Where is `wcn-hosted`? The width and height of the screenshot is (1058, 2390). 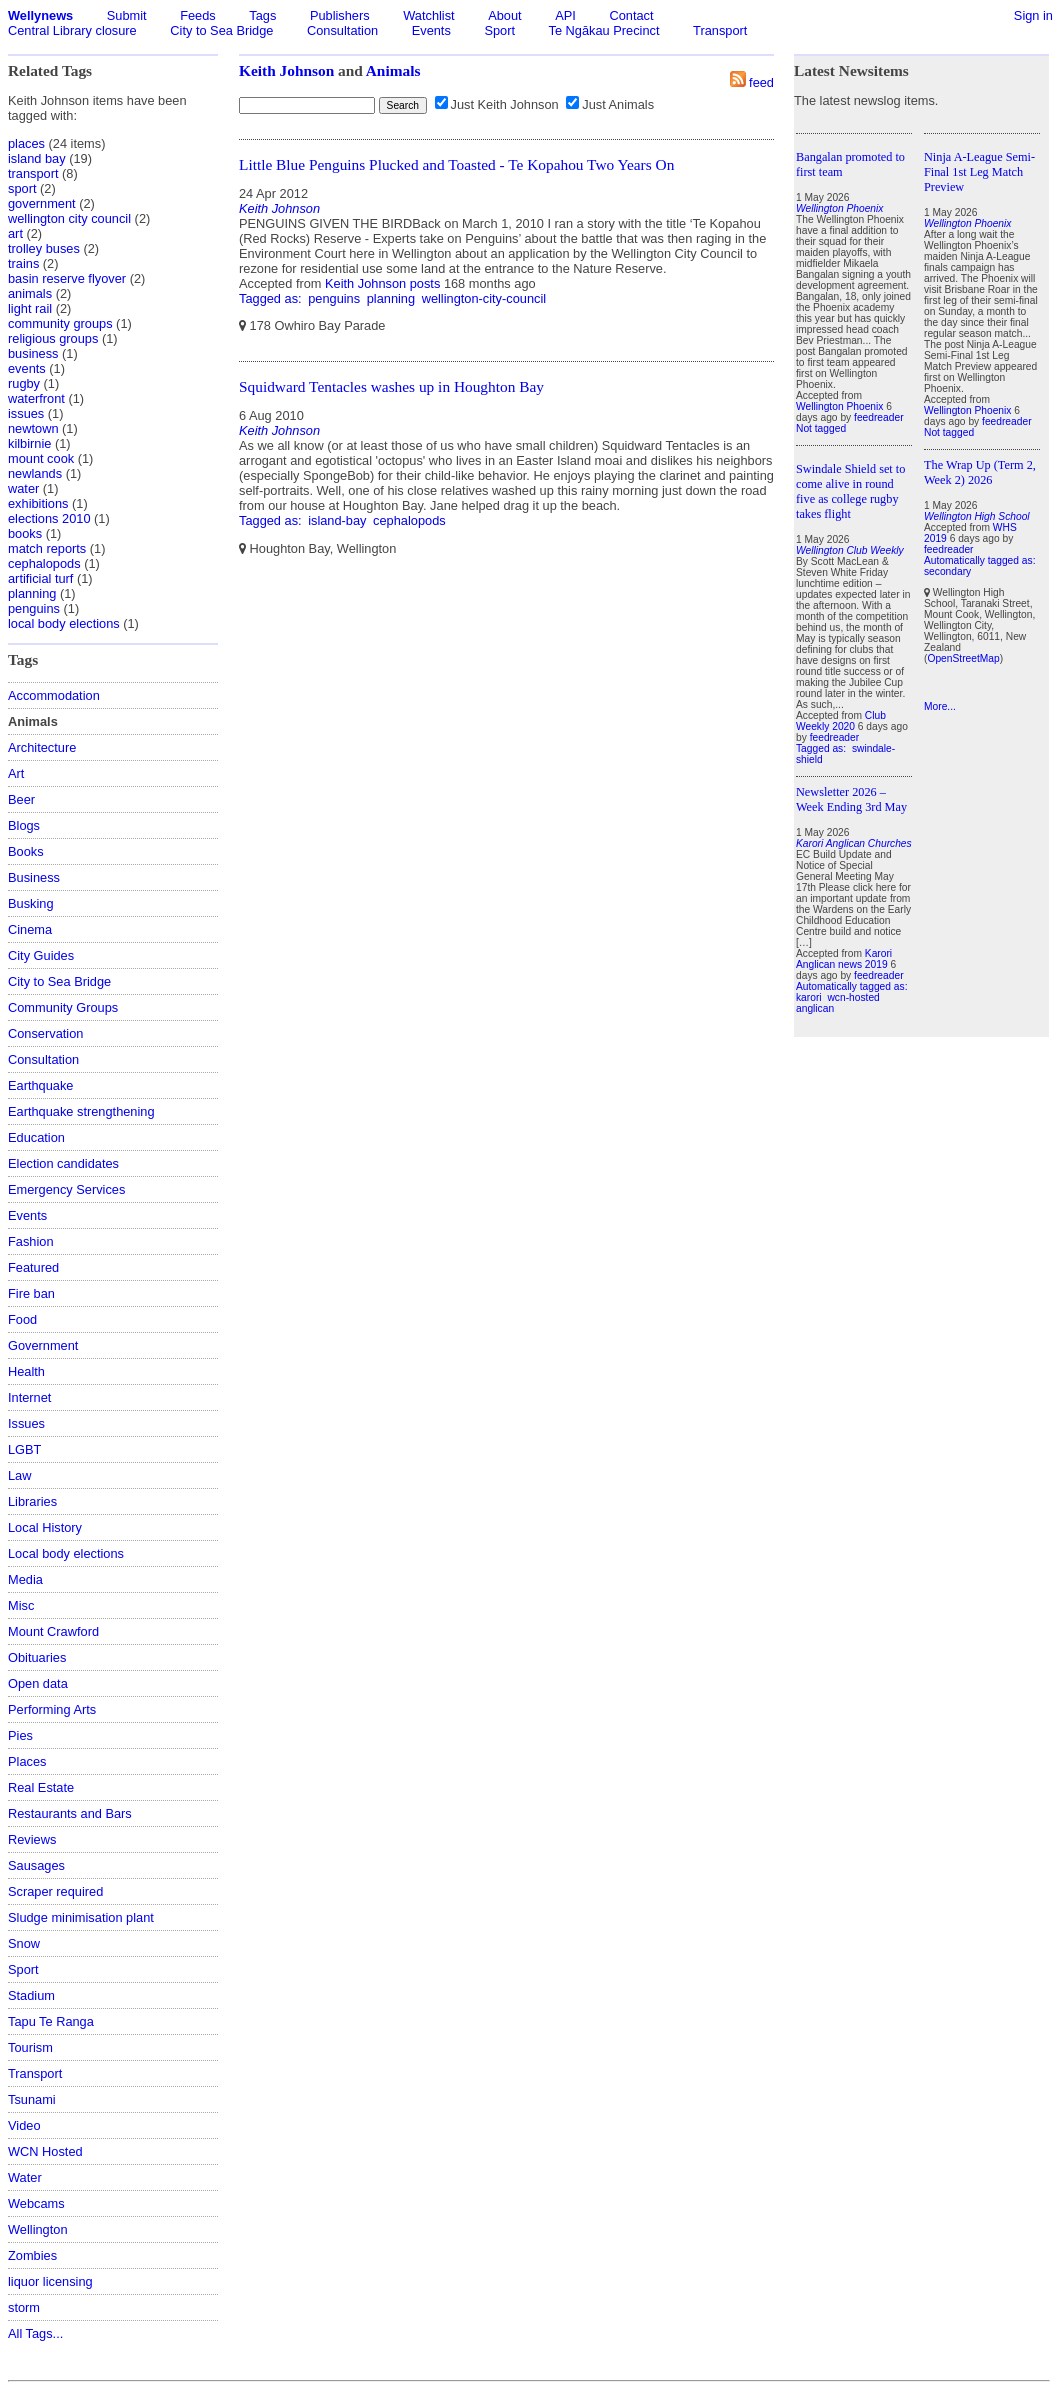 wcn-hosted is located at coordinates (853, 997).